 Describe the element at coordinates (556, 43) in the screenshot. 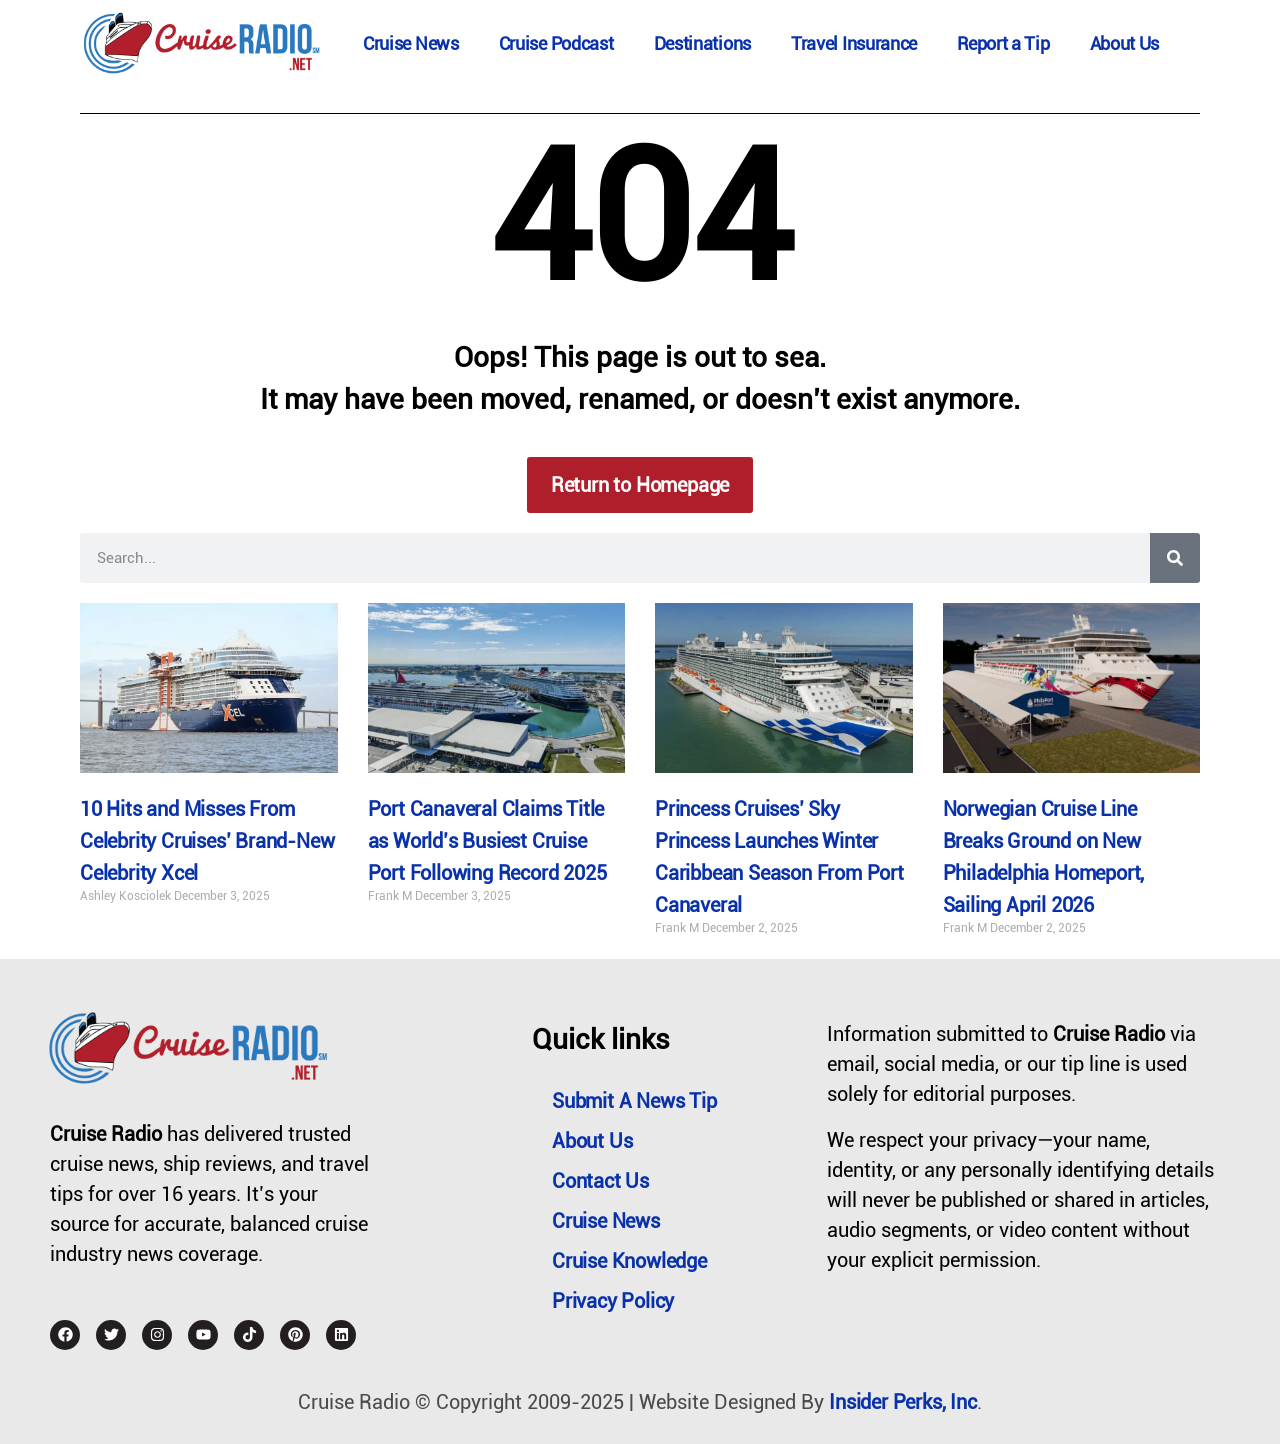

I see `Cruise Podcast` at that location.